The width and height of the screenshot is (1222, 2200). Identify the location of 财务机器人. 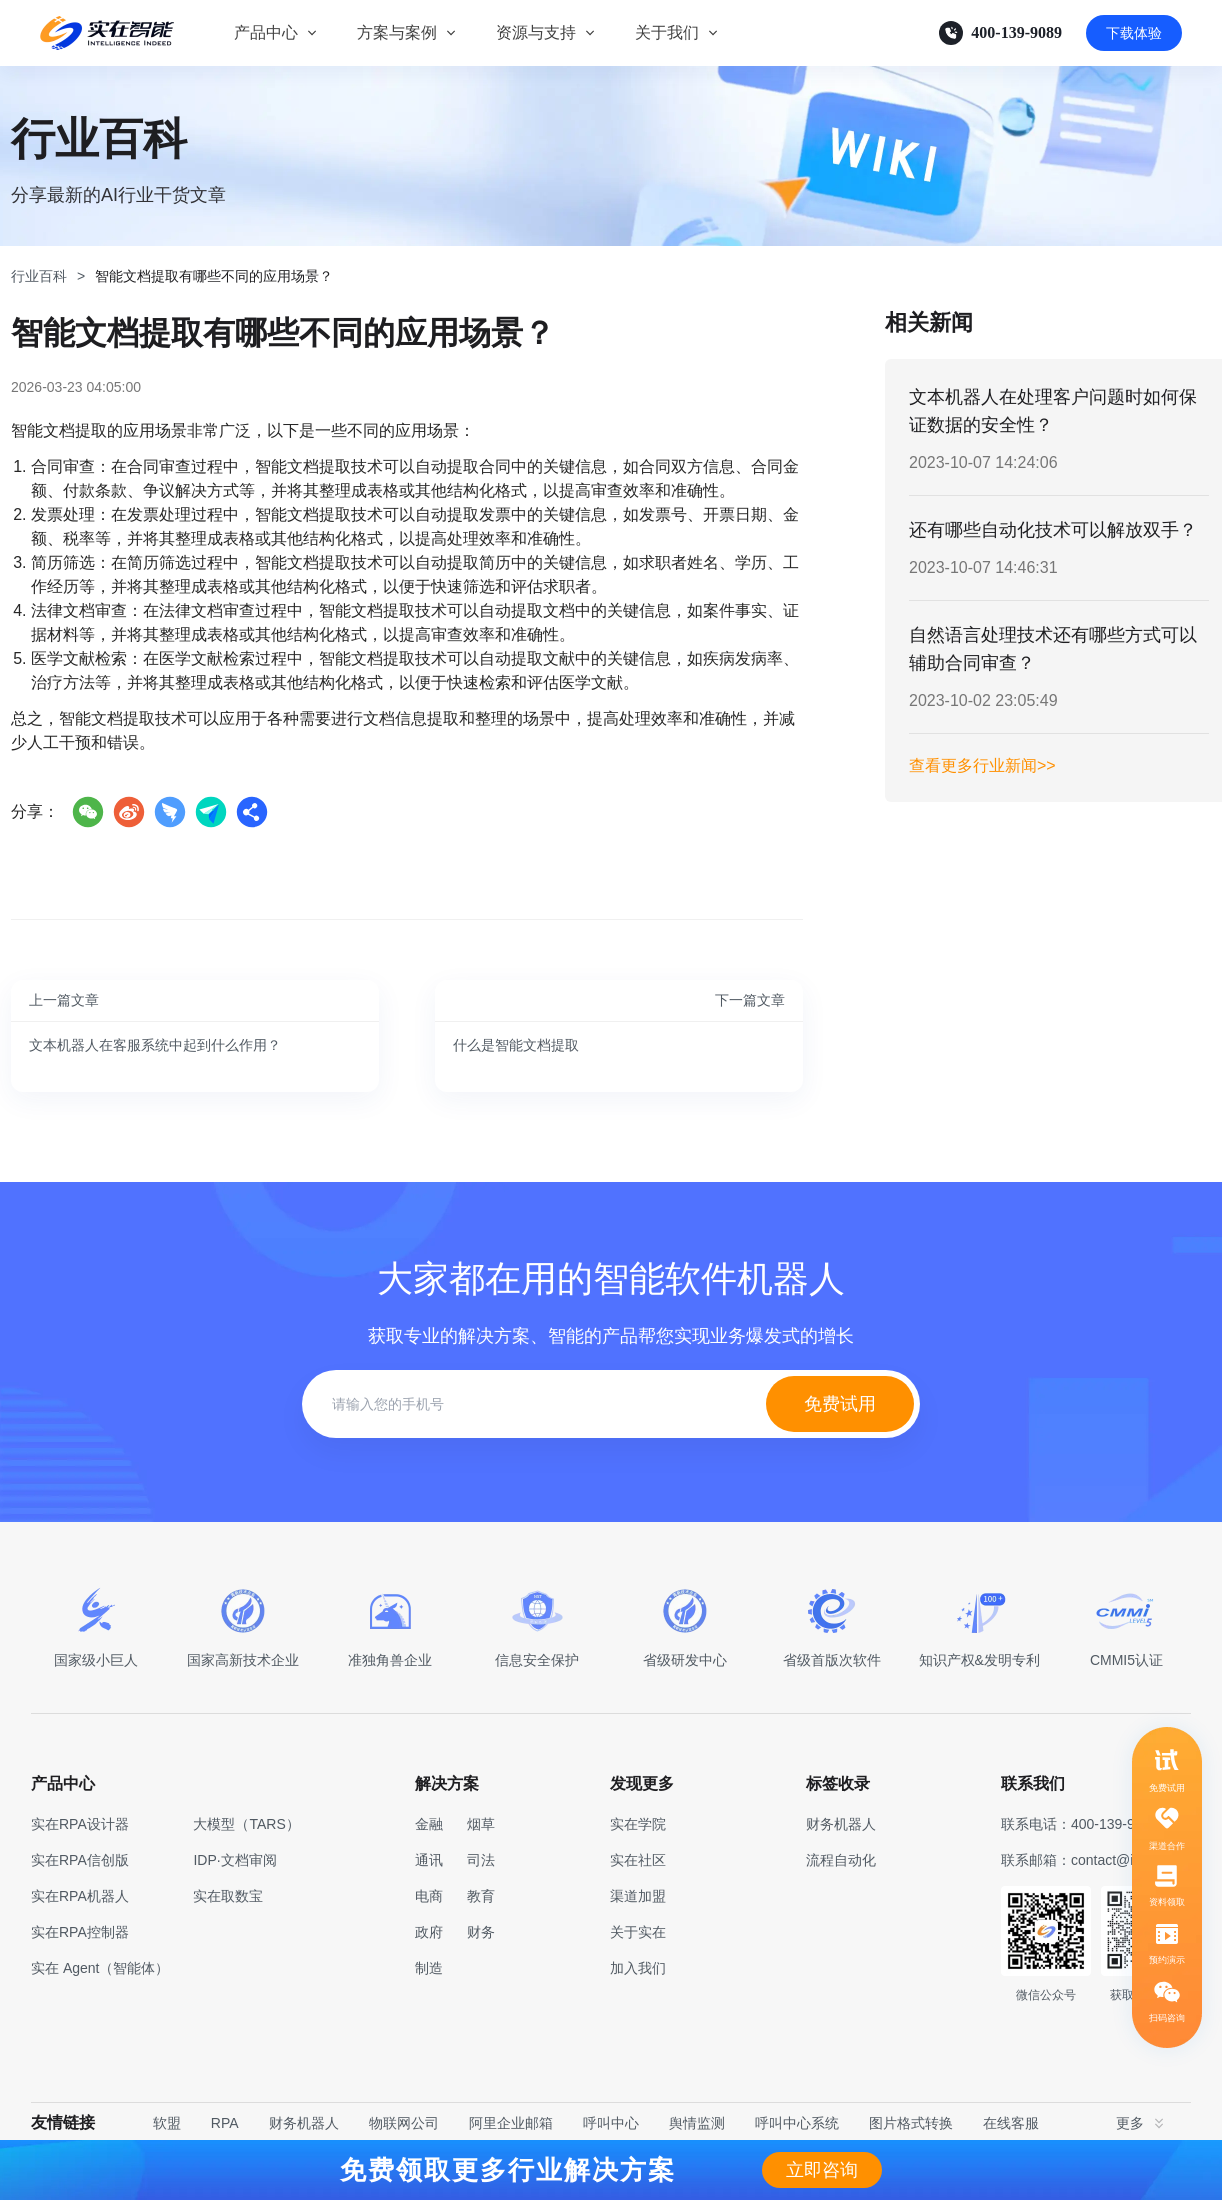
(304, 2123).